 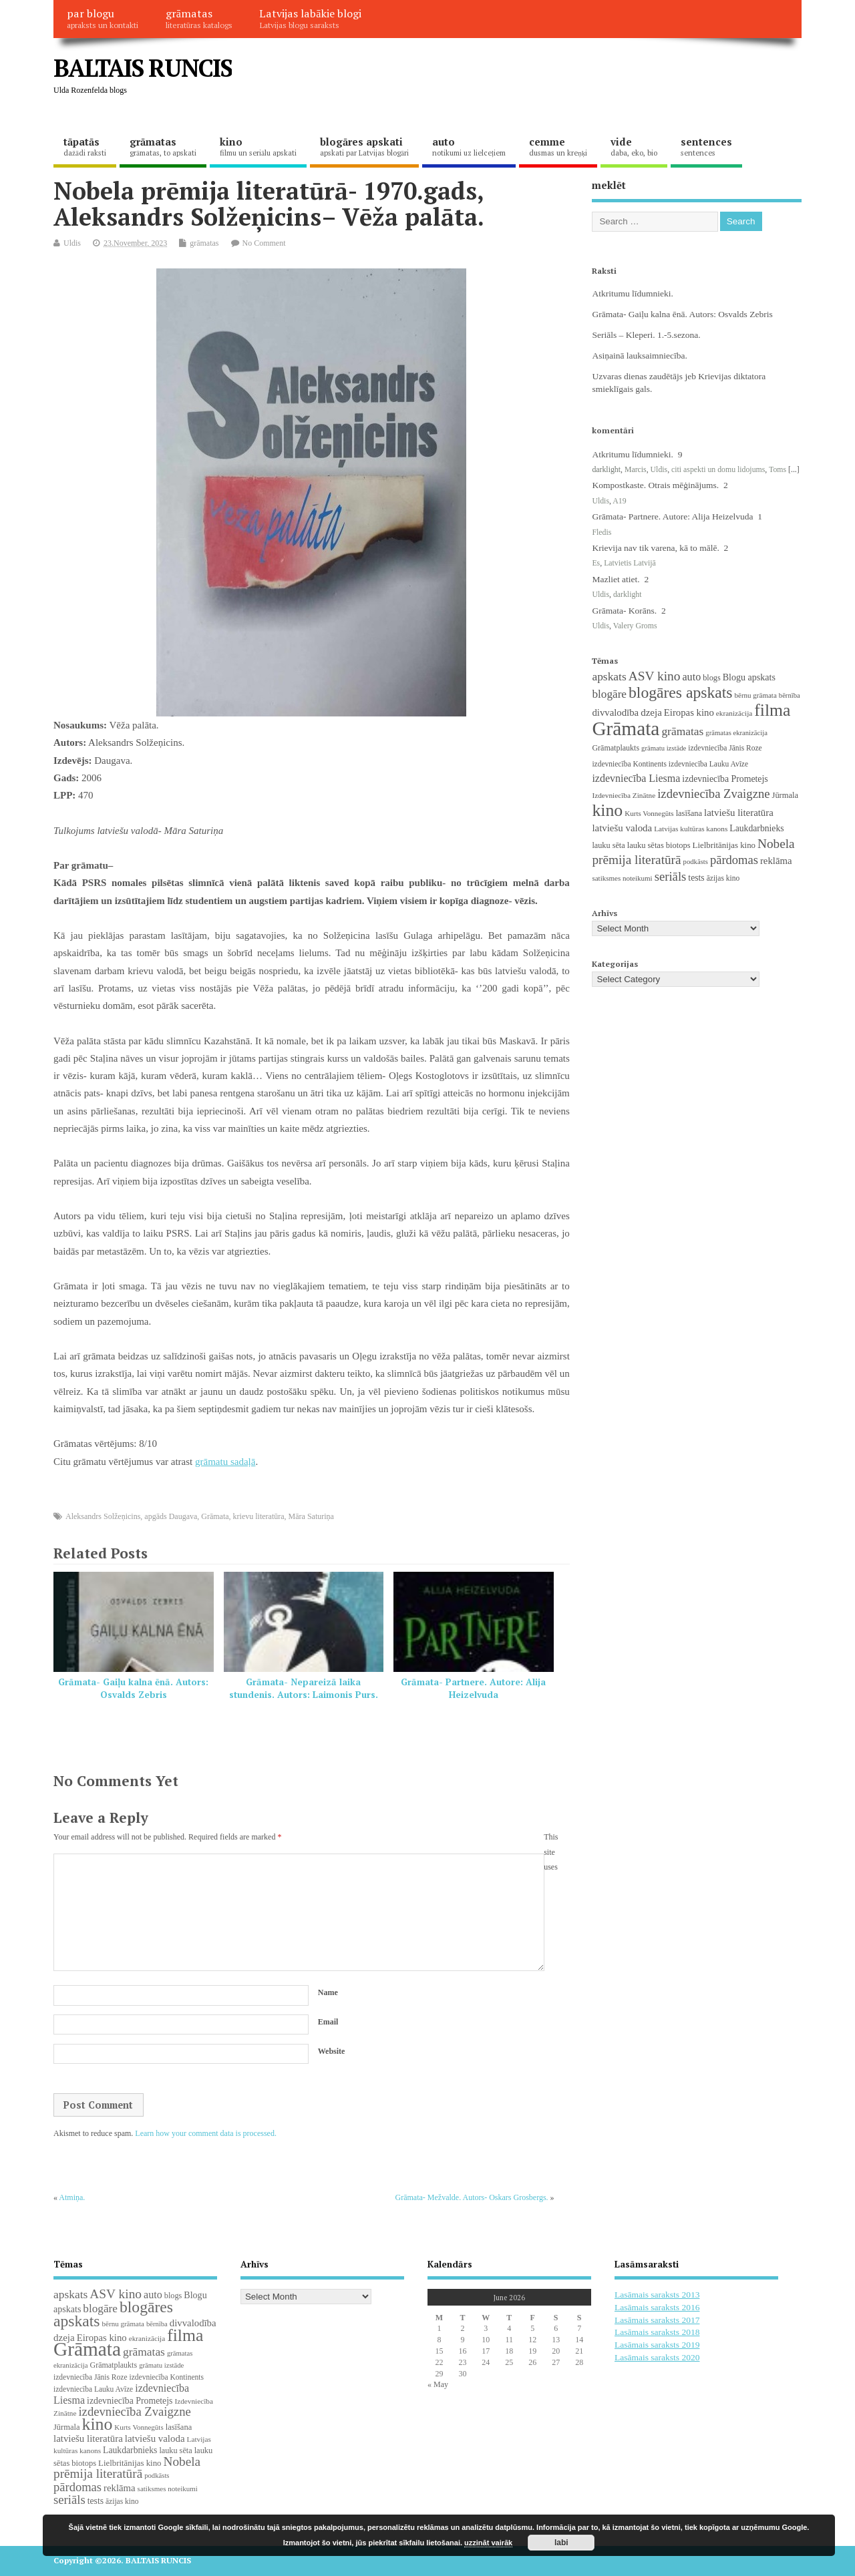 I want to click on auto, so click(x=469, y=146).